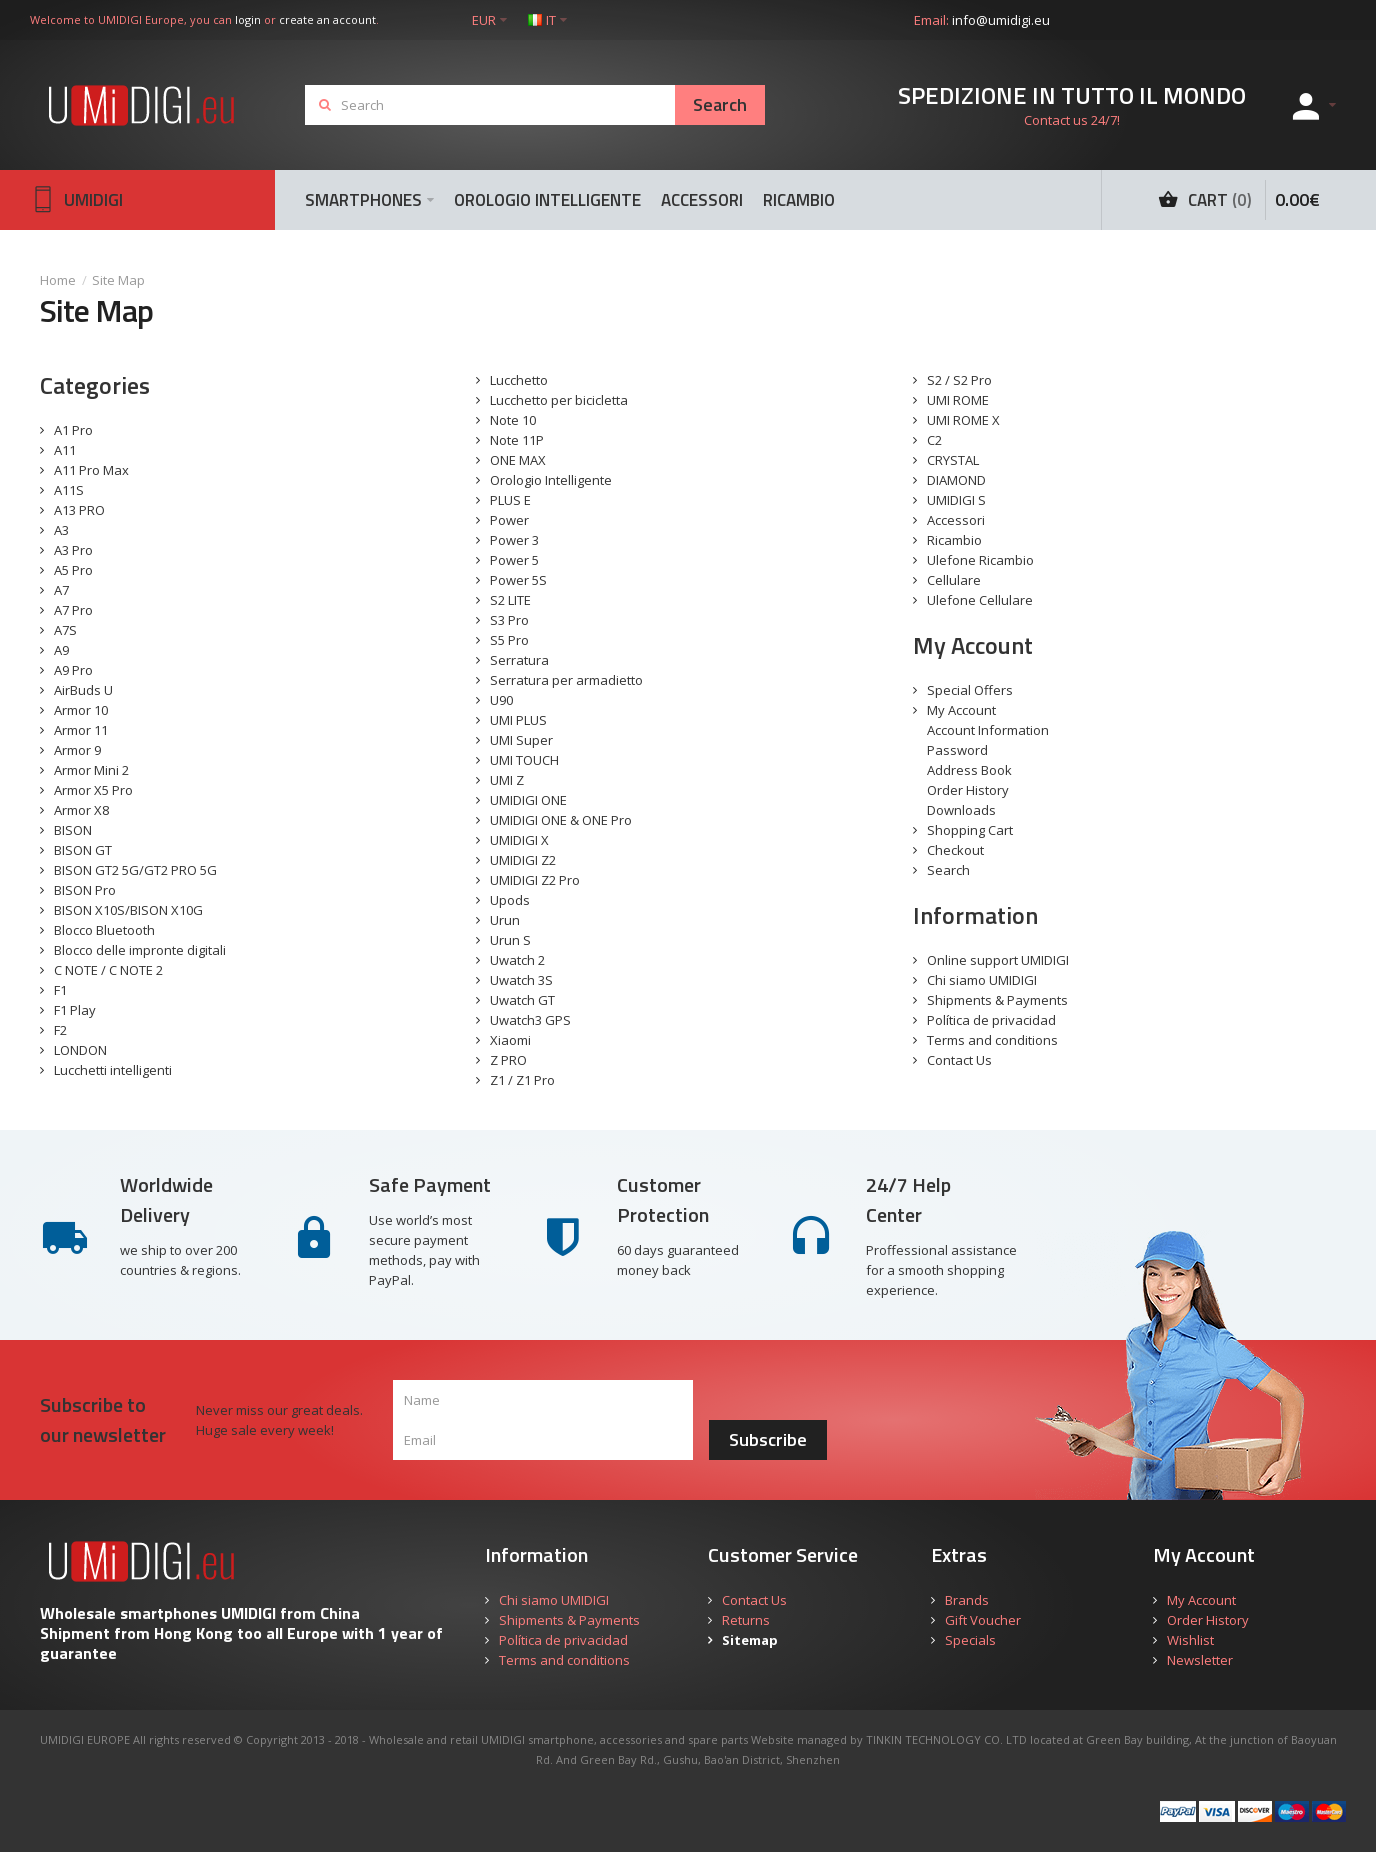  Describe the element at coordinates (954, 580) in the screenshot. I see `Cellulare` at that location.